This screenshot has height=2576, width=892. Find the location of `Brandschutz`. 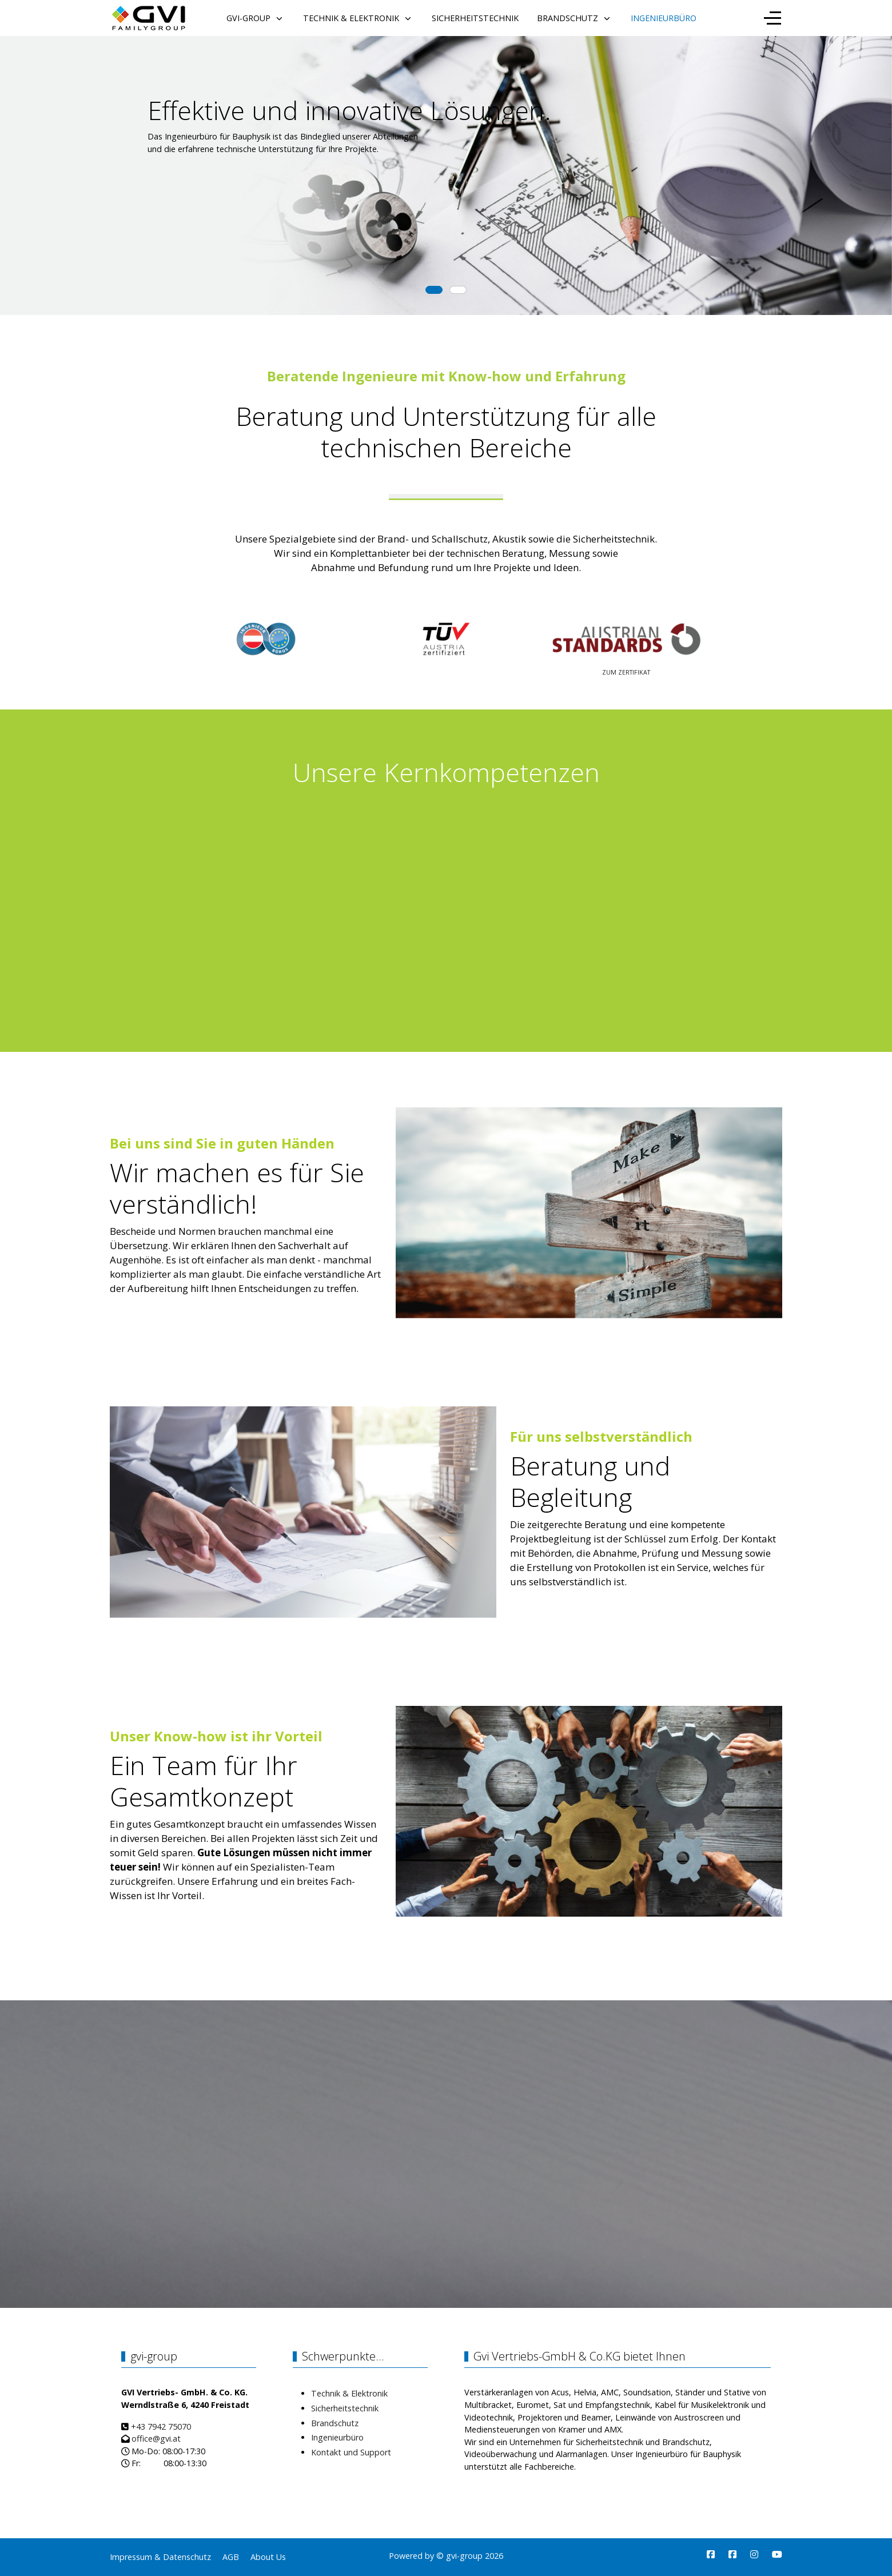

Brandschutz is located at coordinates (335, 2423).